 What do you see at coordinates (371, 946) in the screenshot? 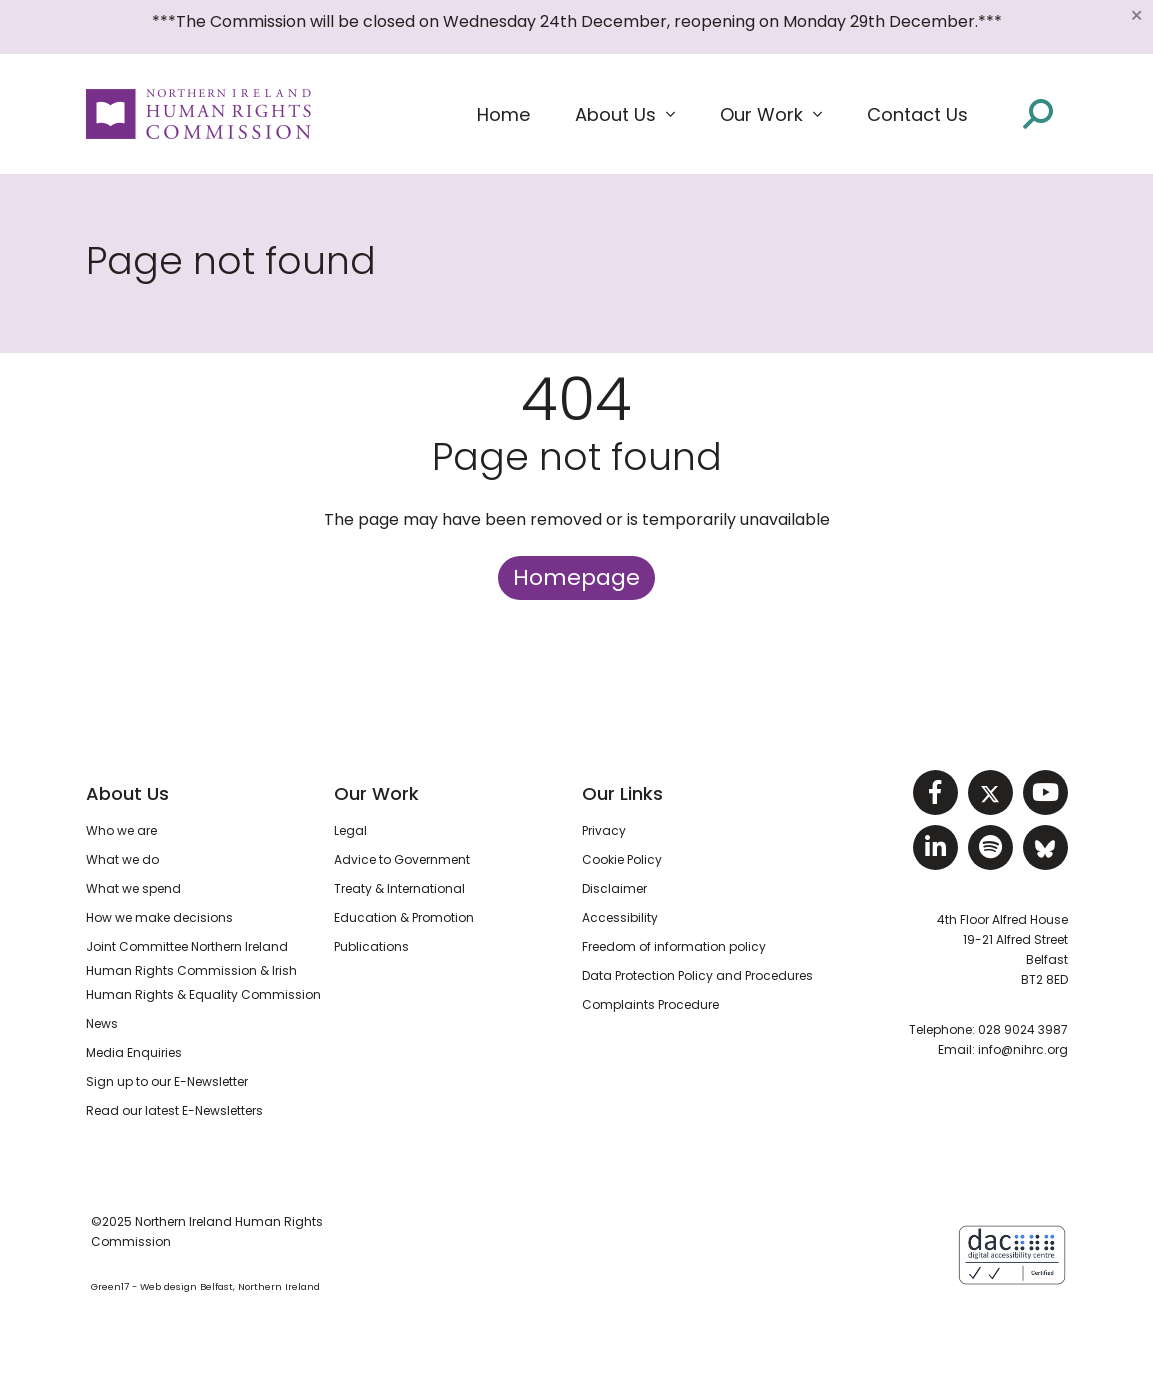
I see `Publications` at bounding box center [371, 946].